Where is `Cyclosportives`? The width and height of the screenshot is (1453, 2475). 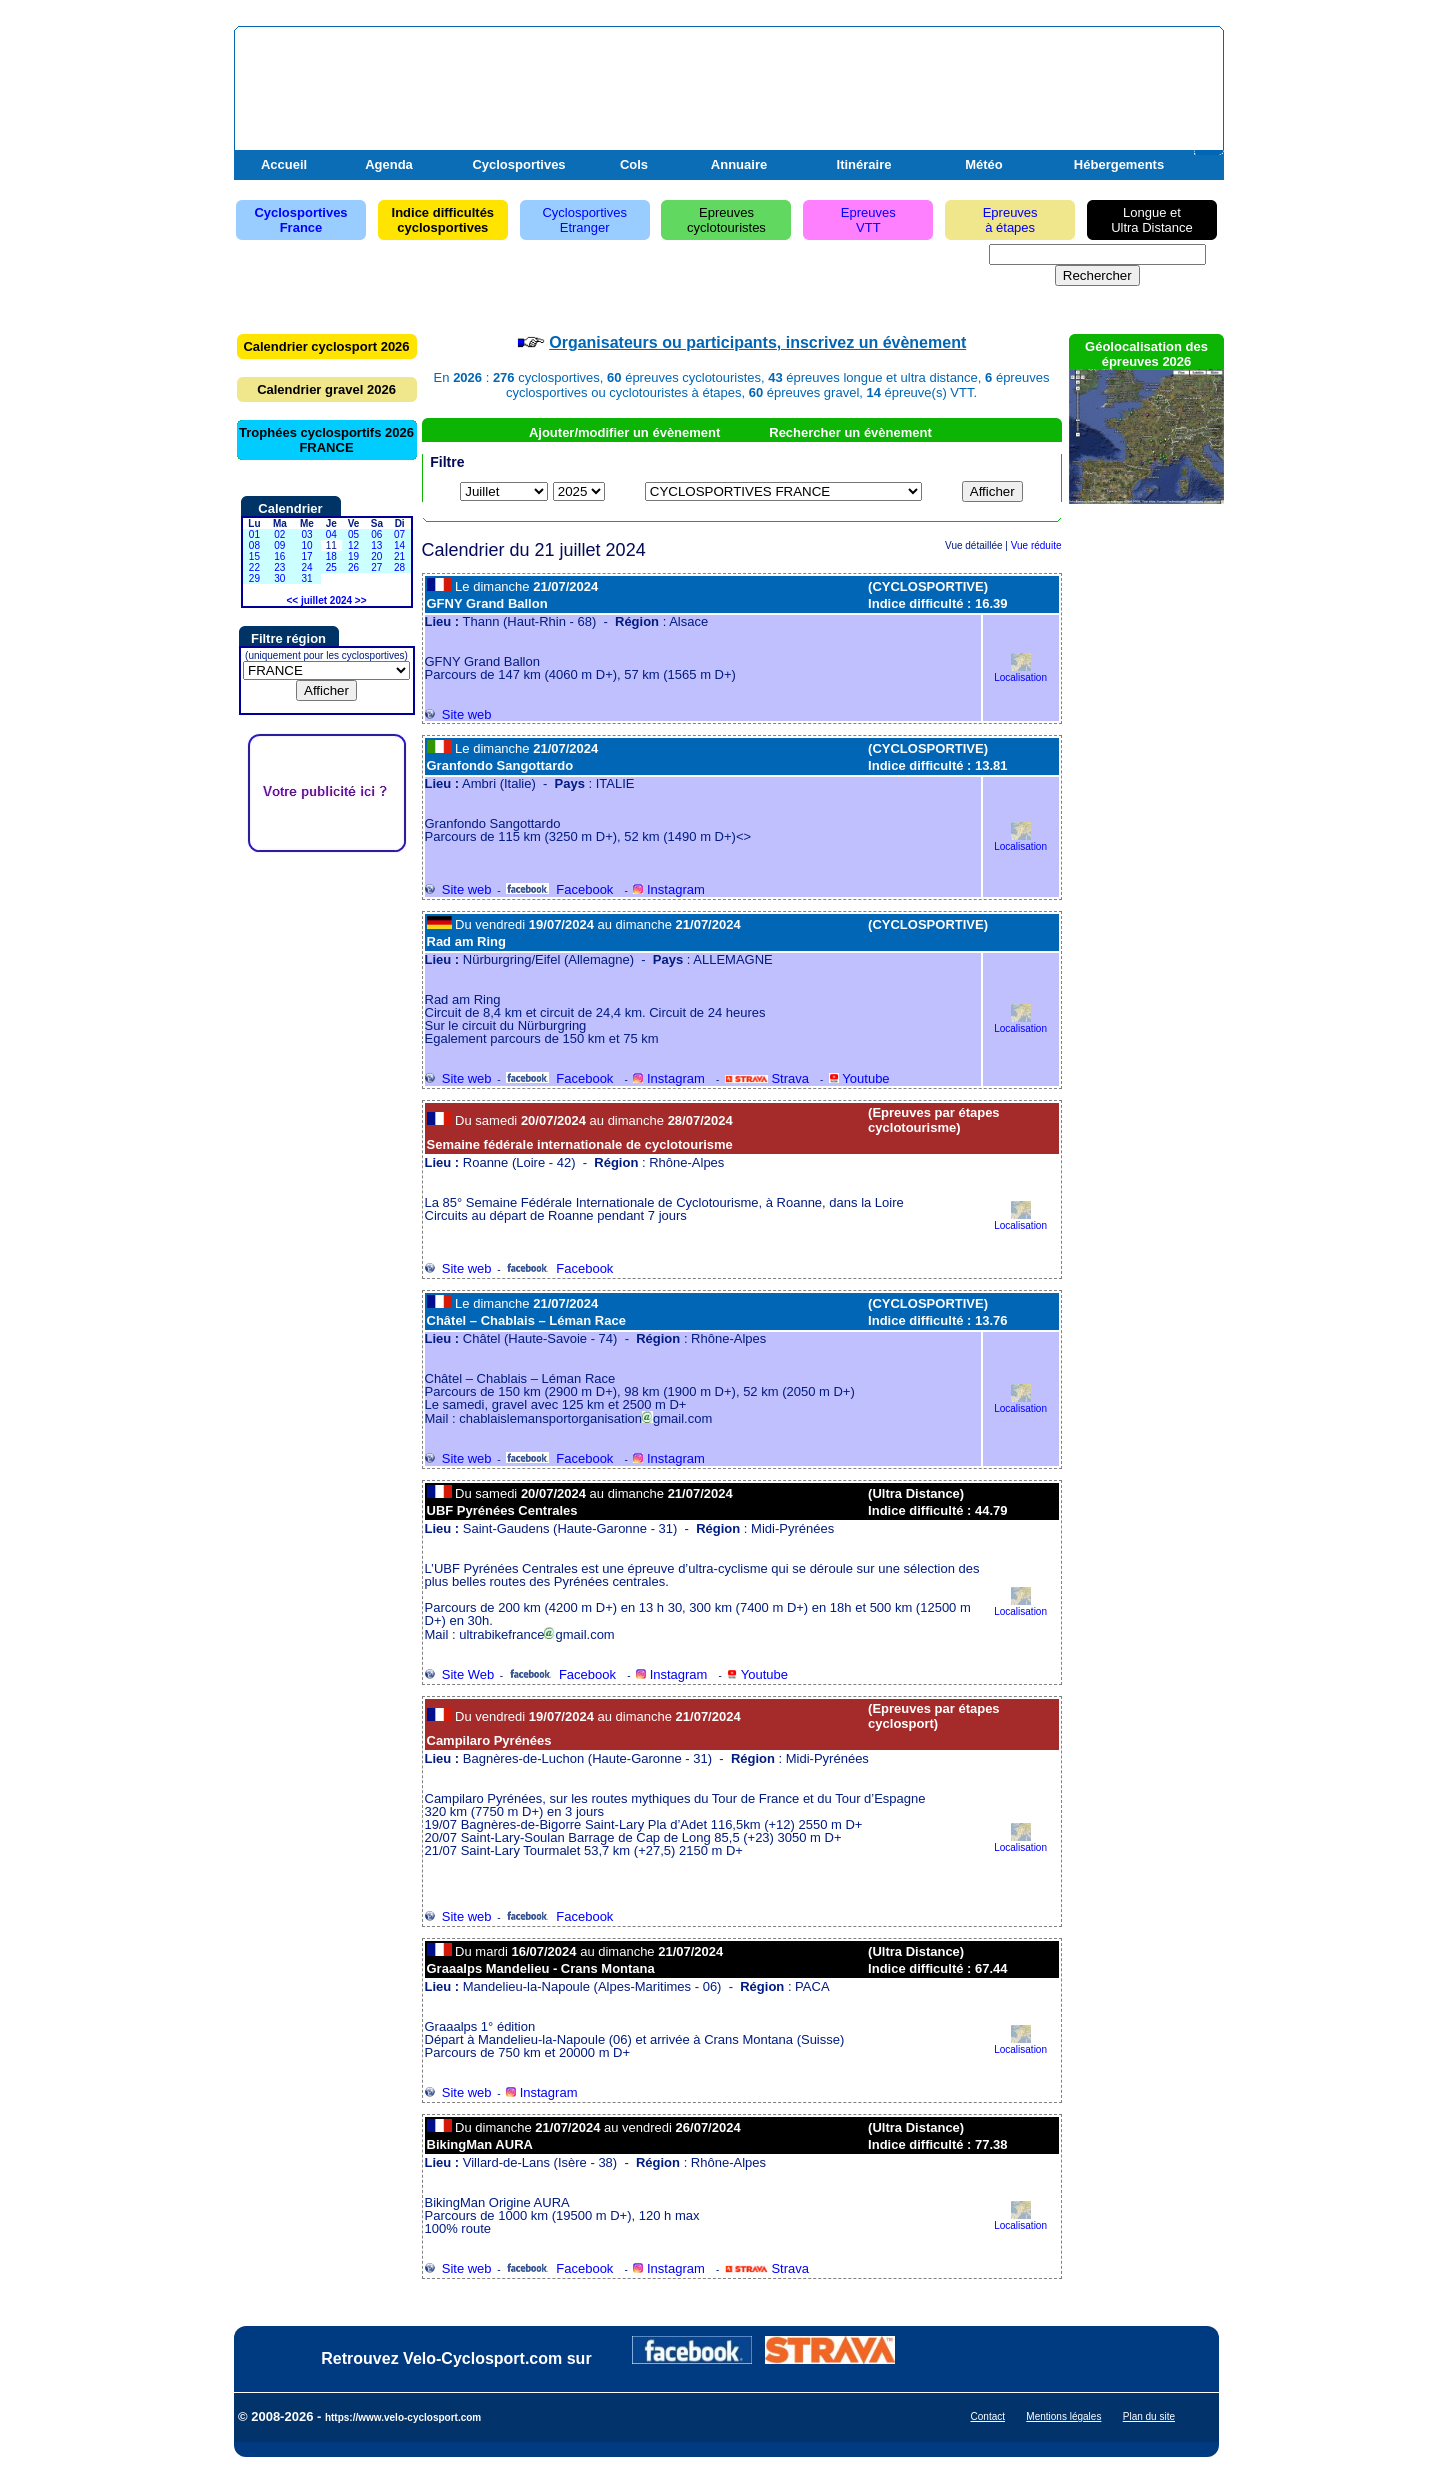
Cyclosportives is located at coordinates (518, 164).